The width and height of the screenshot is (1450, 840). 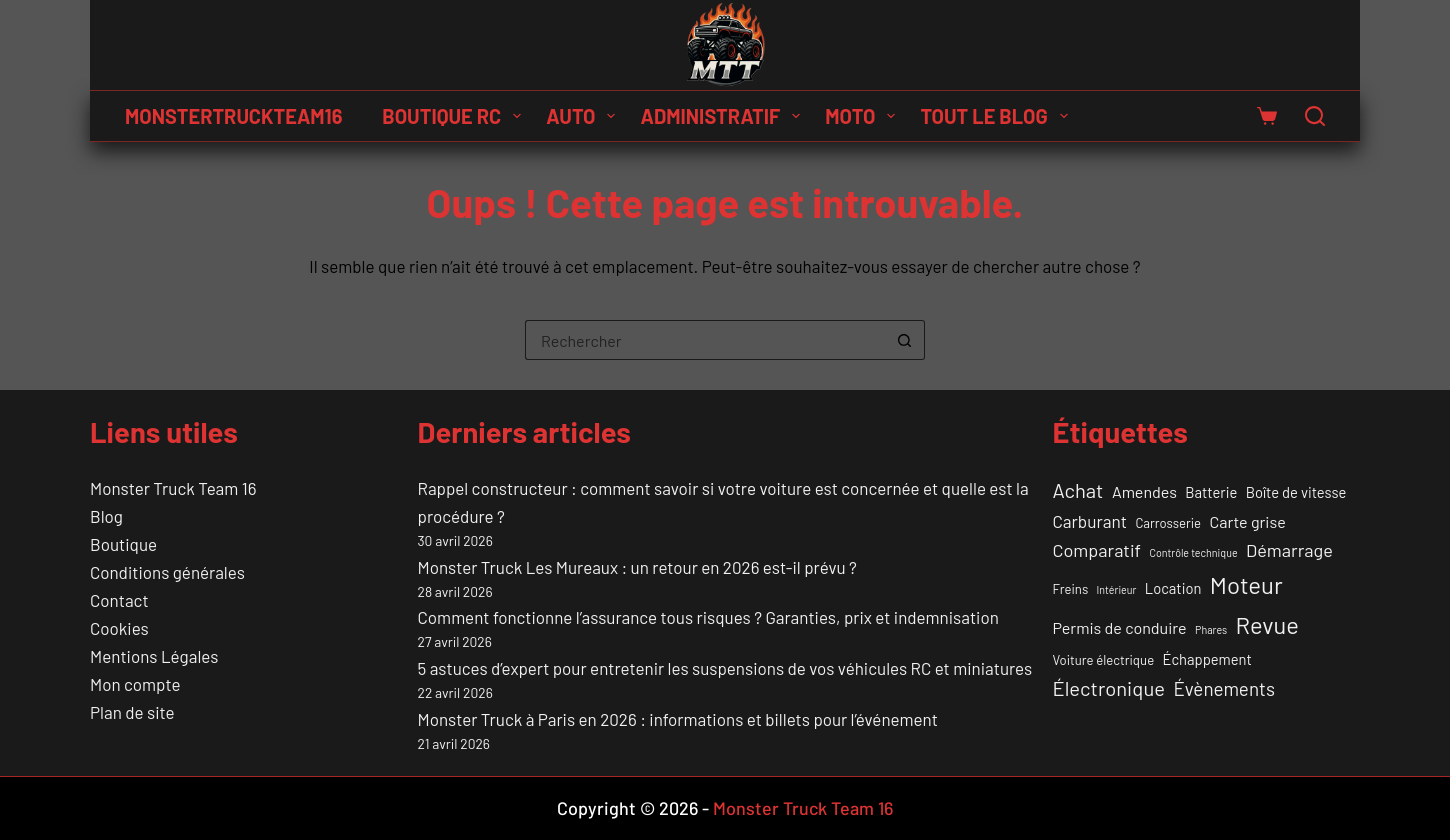 What do you see at coordinates (167, 572) in the screenshot?
I see `Conditions générales` at bounding box center [167, 572].